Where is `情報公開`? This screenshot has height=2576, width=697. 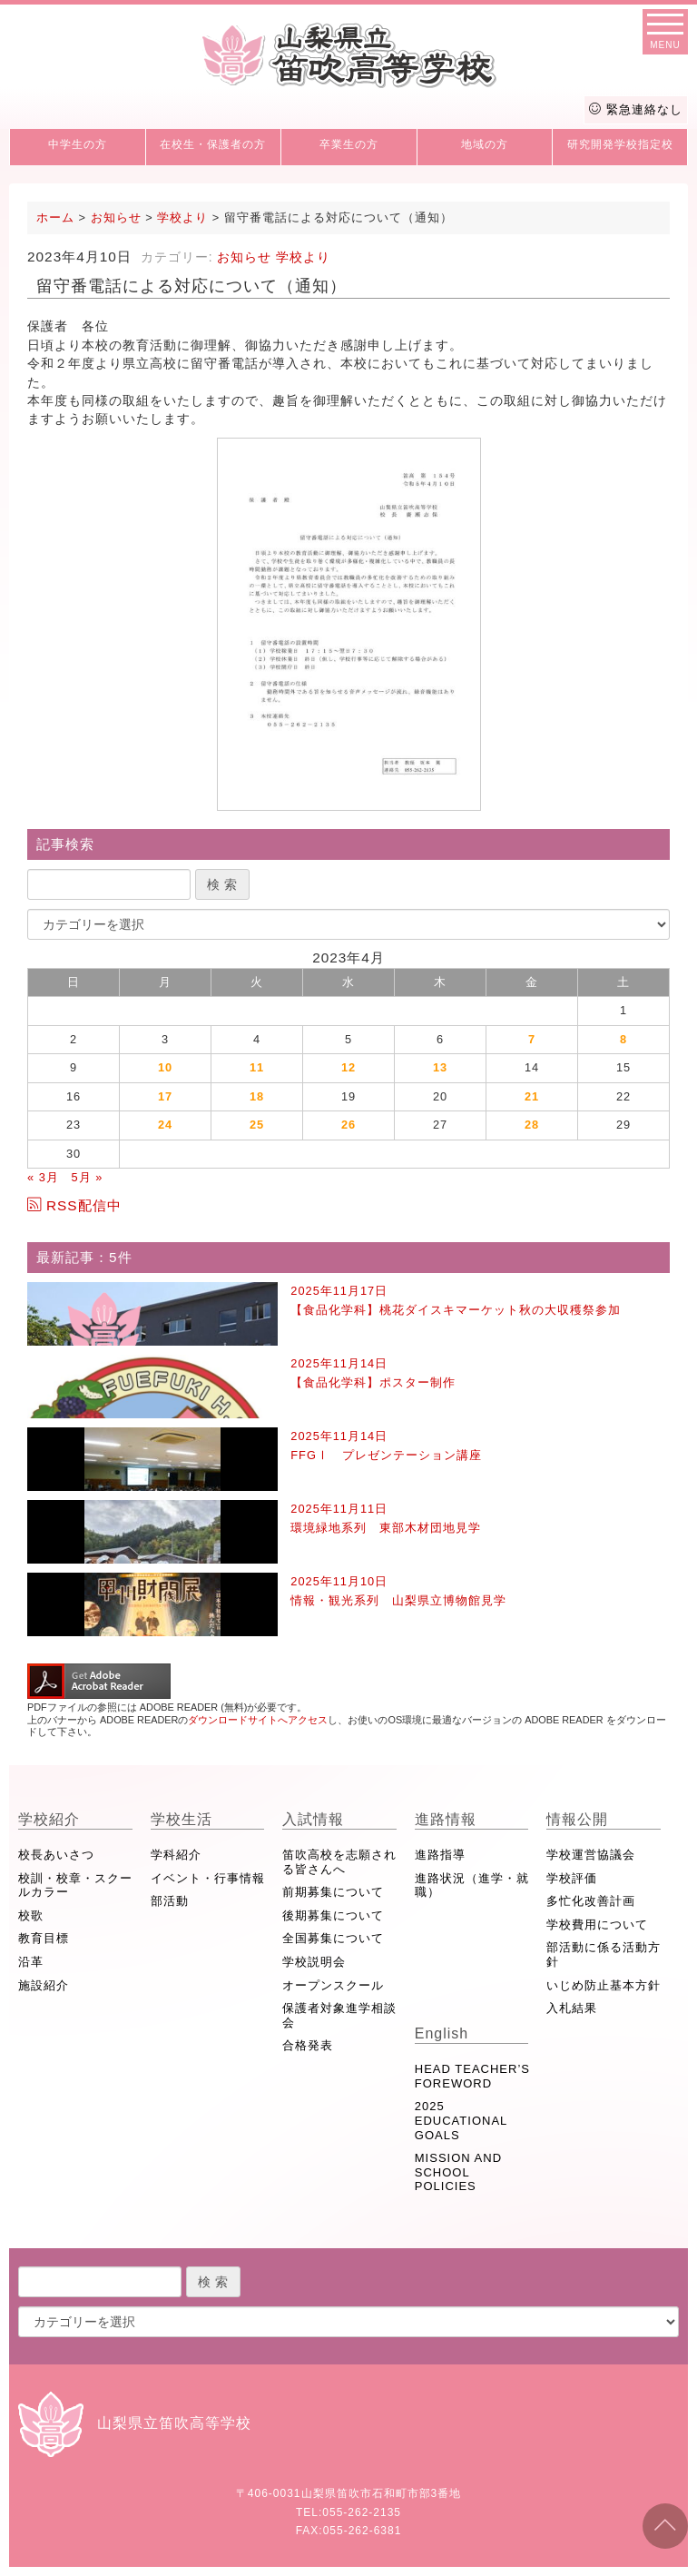
情報公開 is located at coordinates (577, 1819).